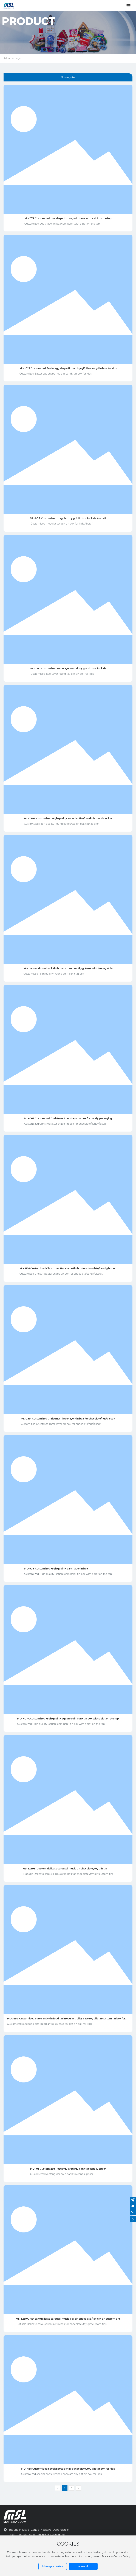 The height and width of the screenshot is (2576, 136). Describe the element at coordinates (68, 1718) in the screenshot. I see `ML- 1407A Customized High quality square coin bank tin box with a slot on the top` at that location.